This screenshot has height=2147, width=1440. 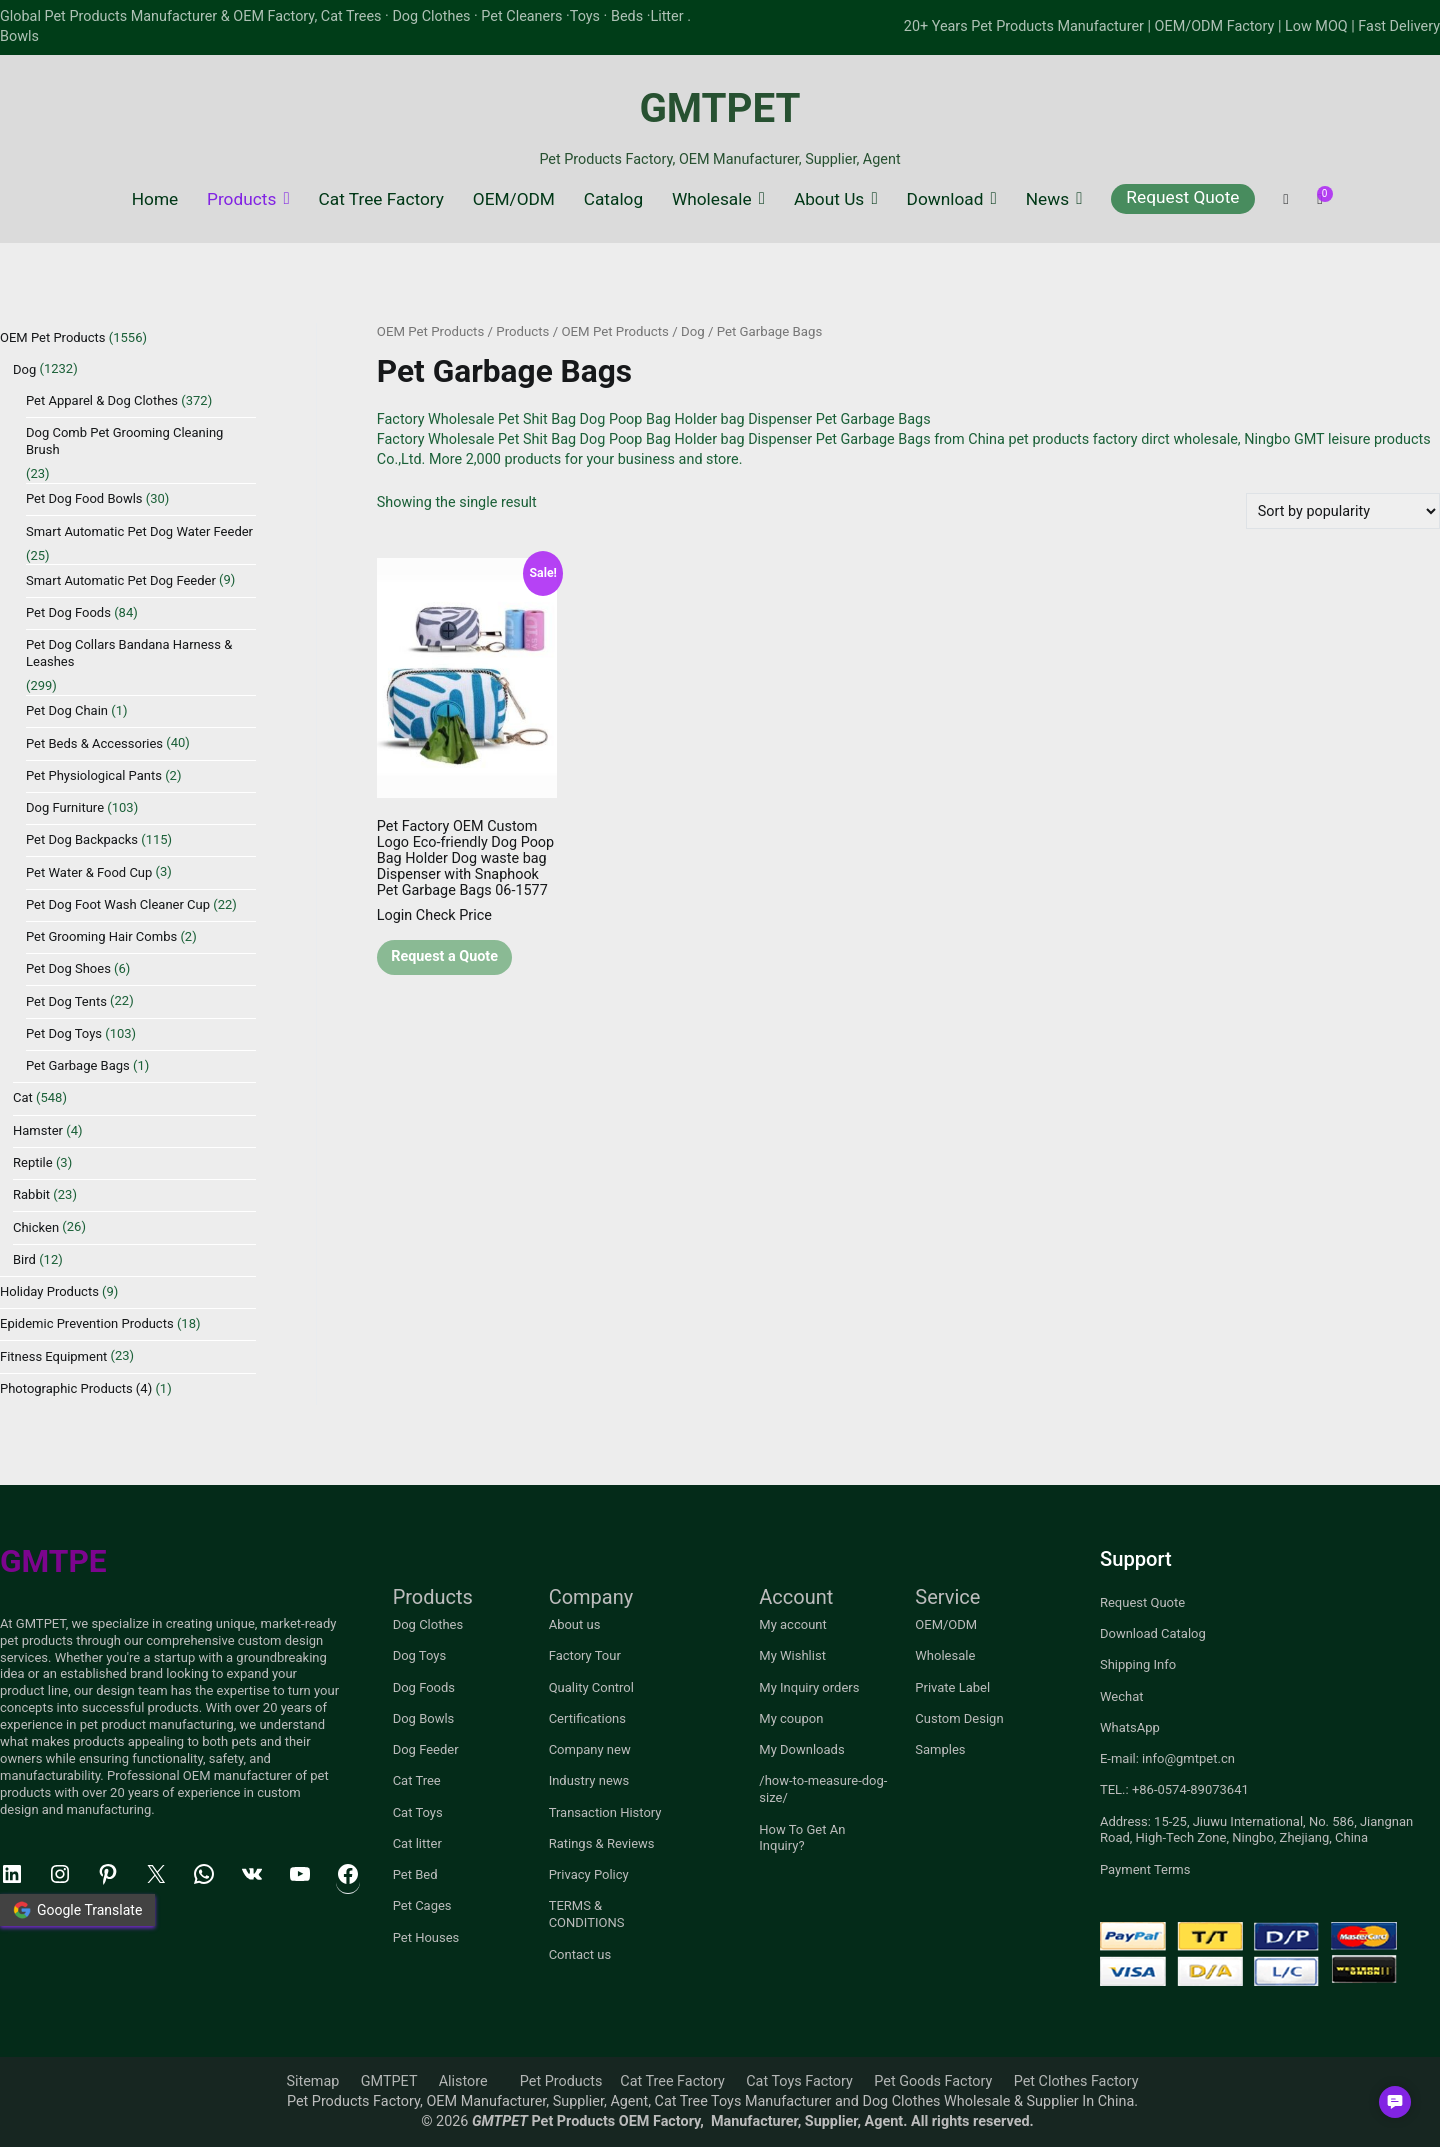 I want to click on Chicken, so click(x=36, y=1227).